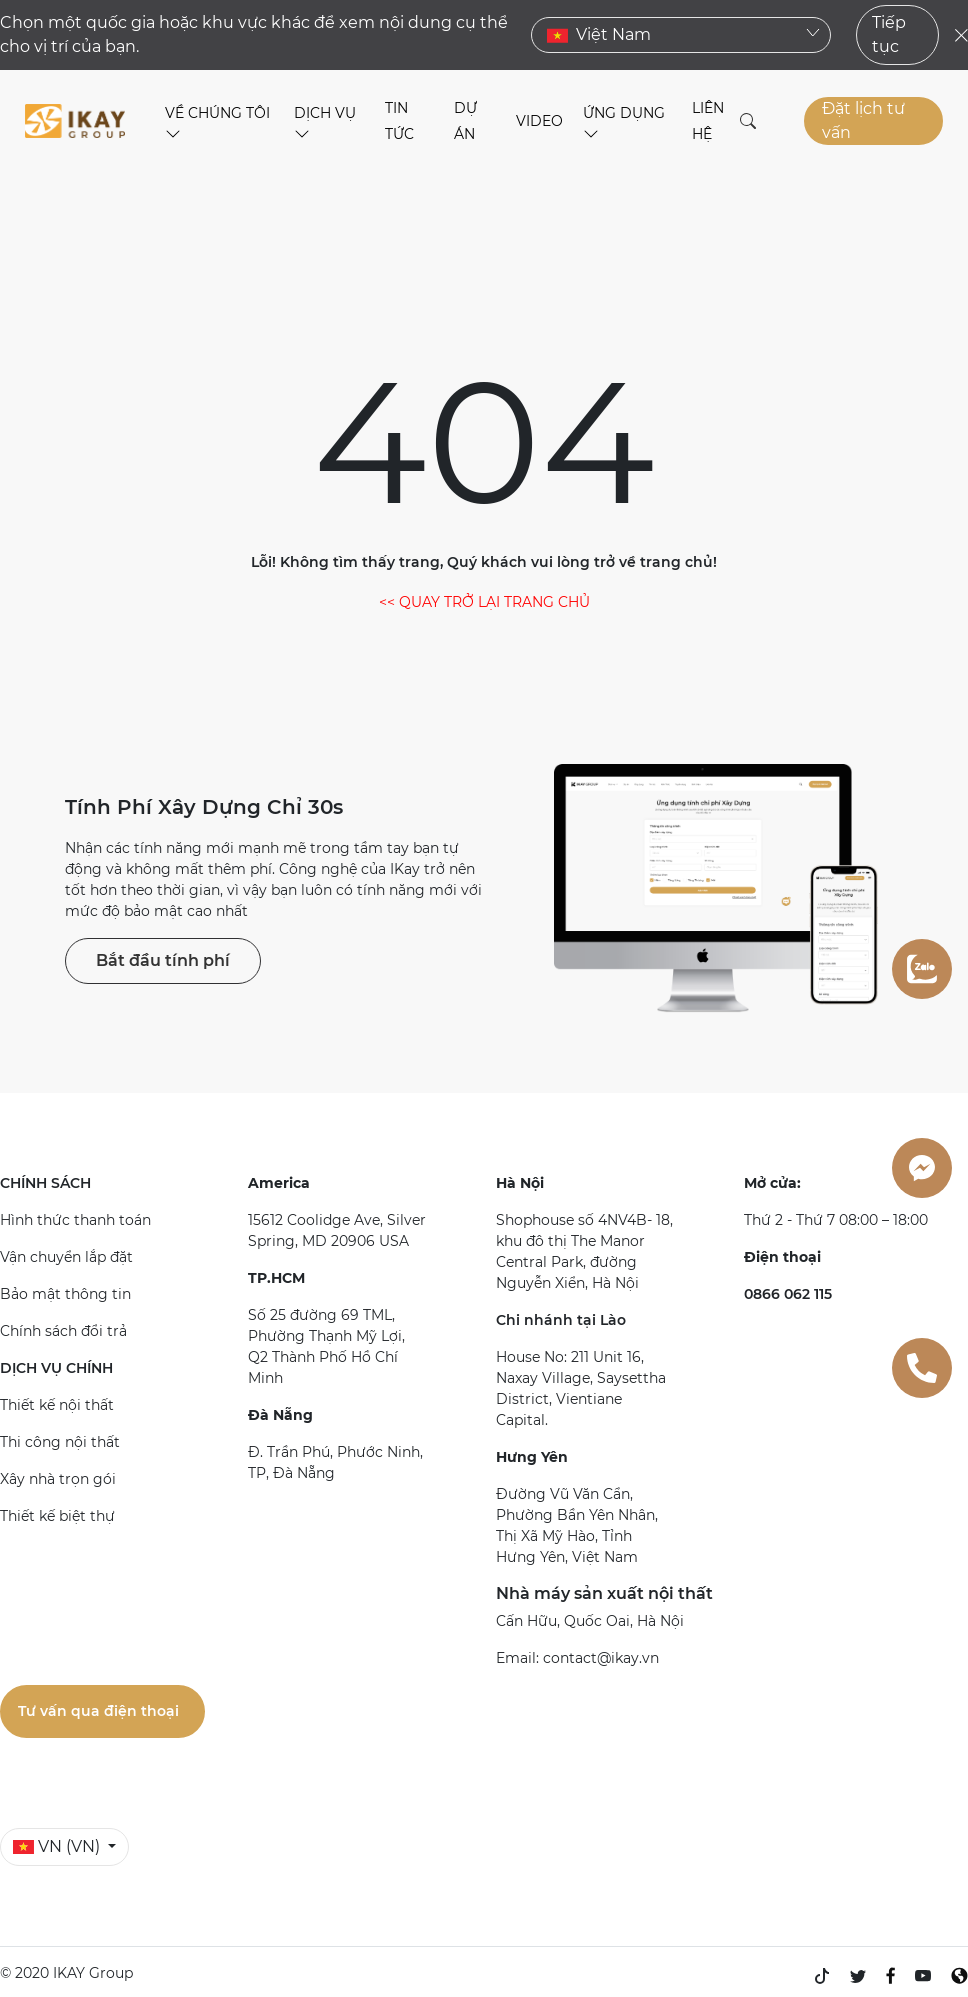 Image resolution: width=968 pixels, height=1997 pixels. I want to click on VN (VN), so click(58, 1846).